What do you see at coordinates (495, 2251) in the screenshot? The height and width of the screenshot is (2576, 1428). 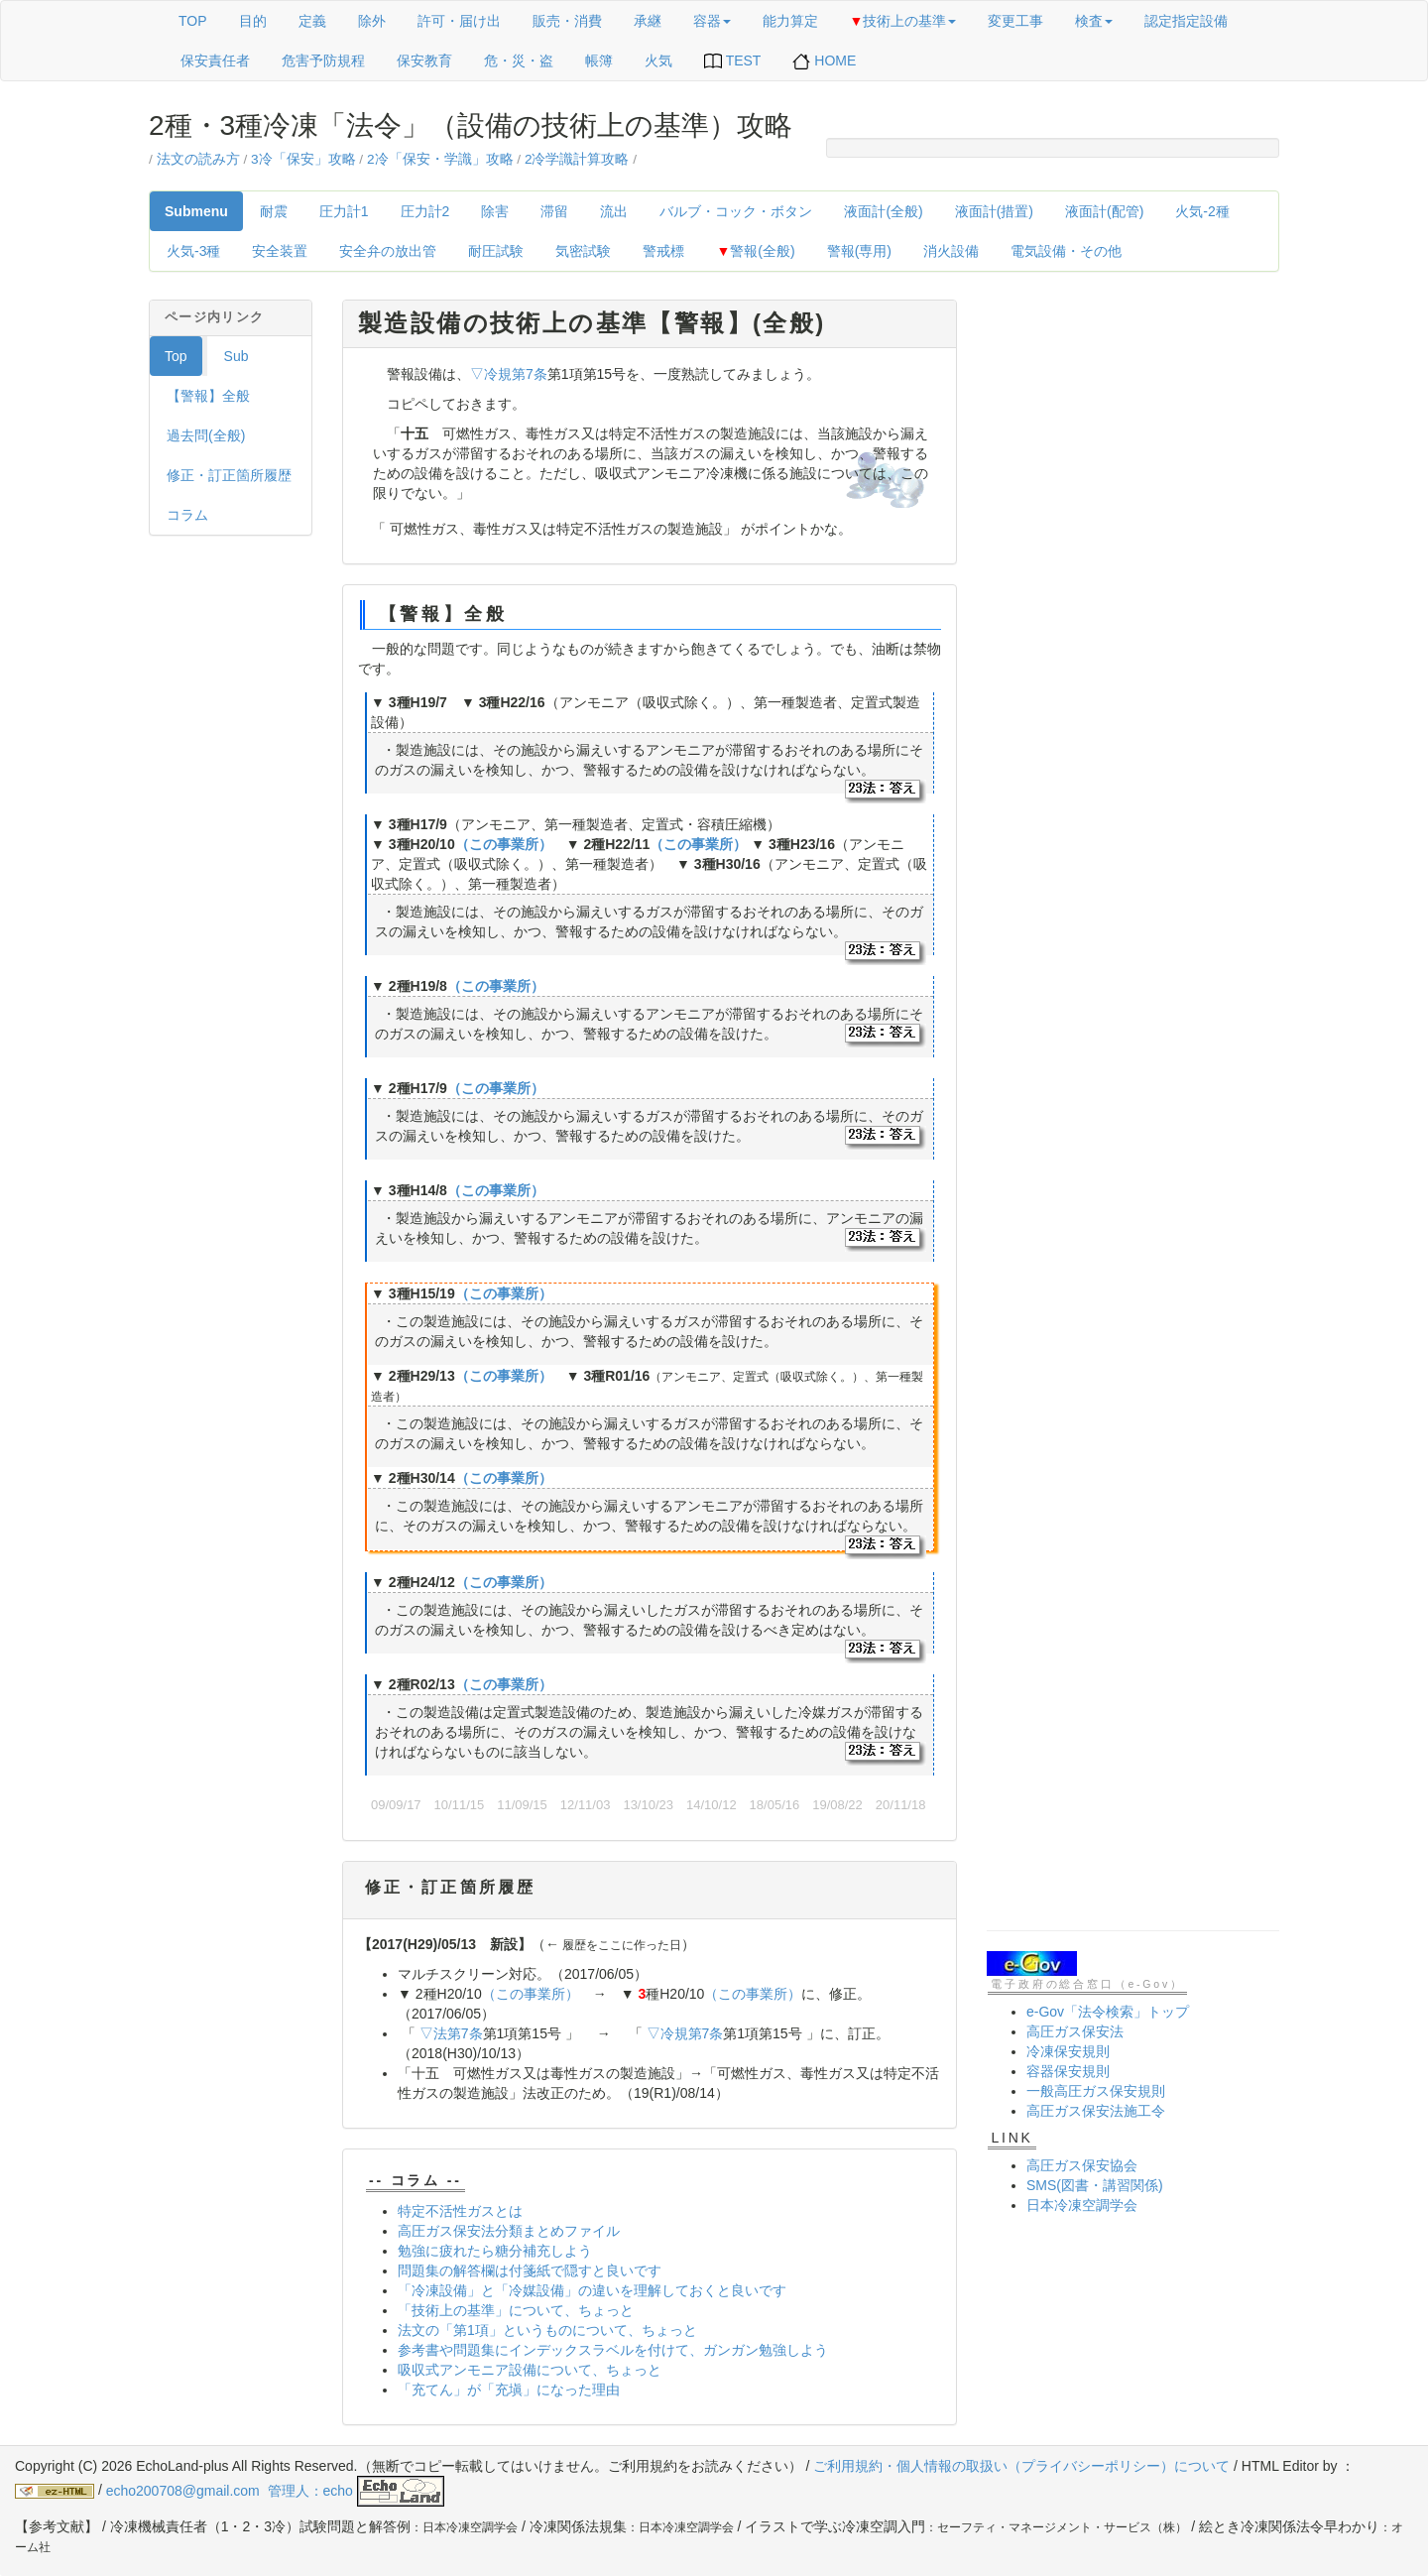 I see `勉強に疲れたら糖分補充しよう` at bounding box center [495, 2251].